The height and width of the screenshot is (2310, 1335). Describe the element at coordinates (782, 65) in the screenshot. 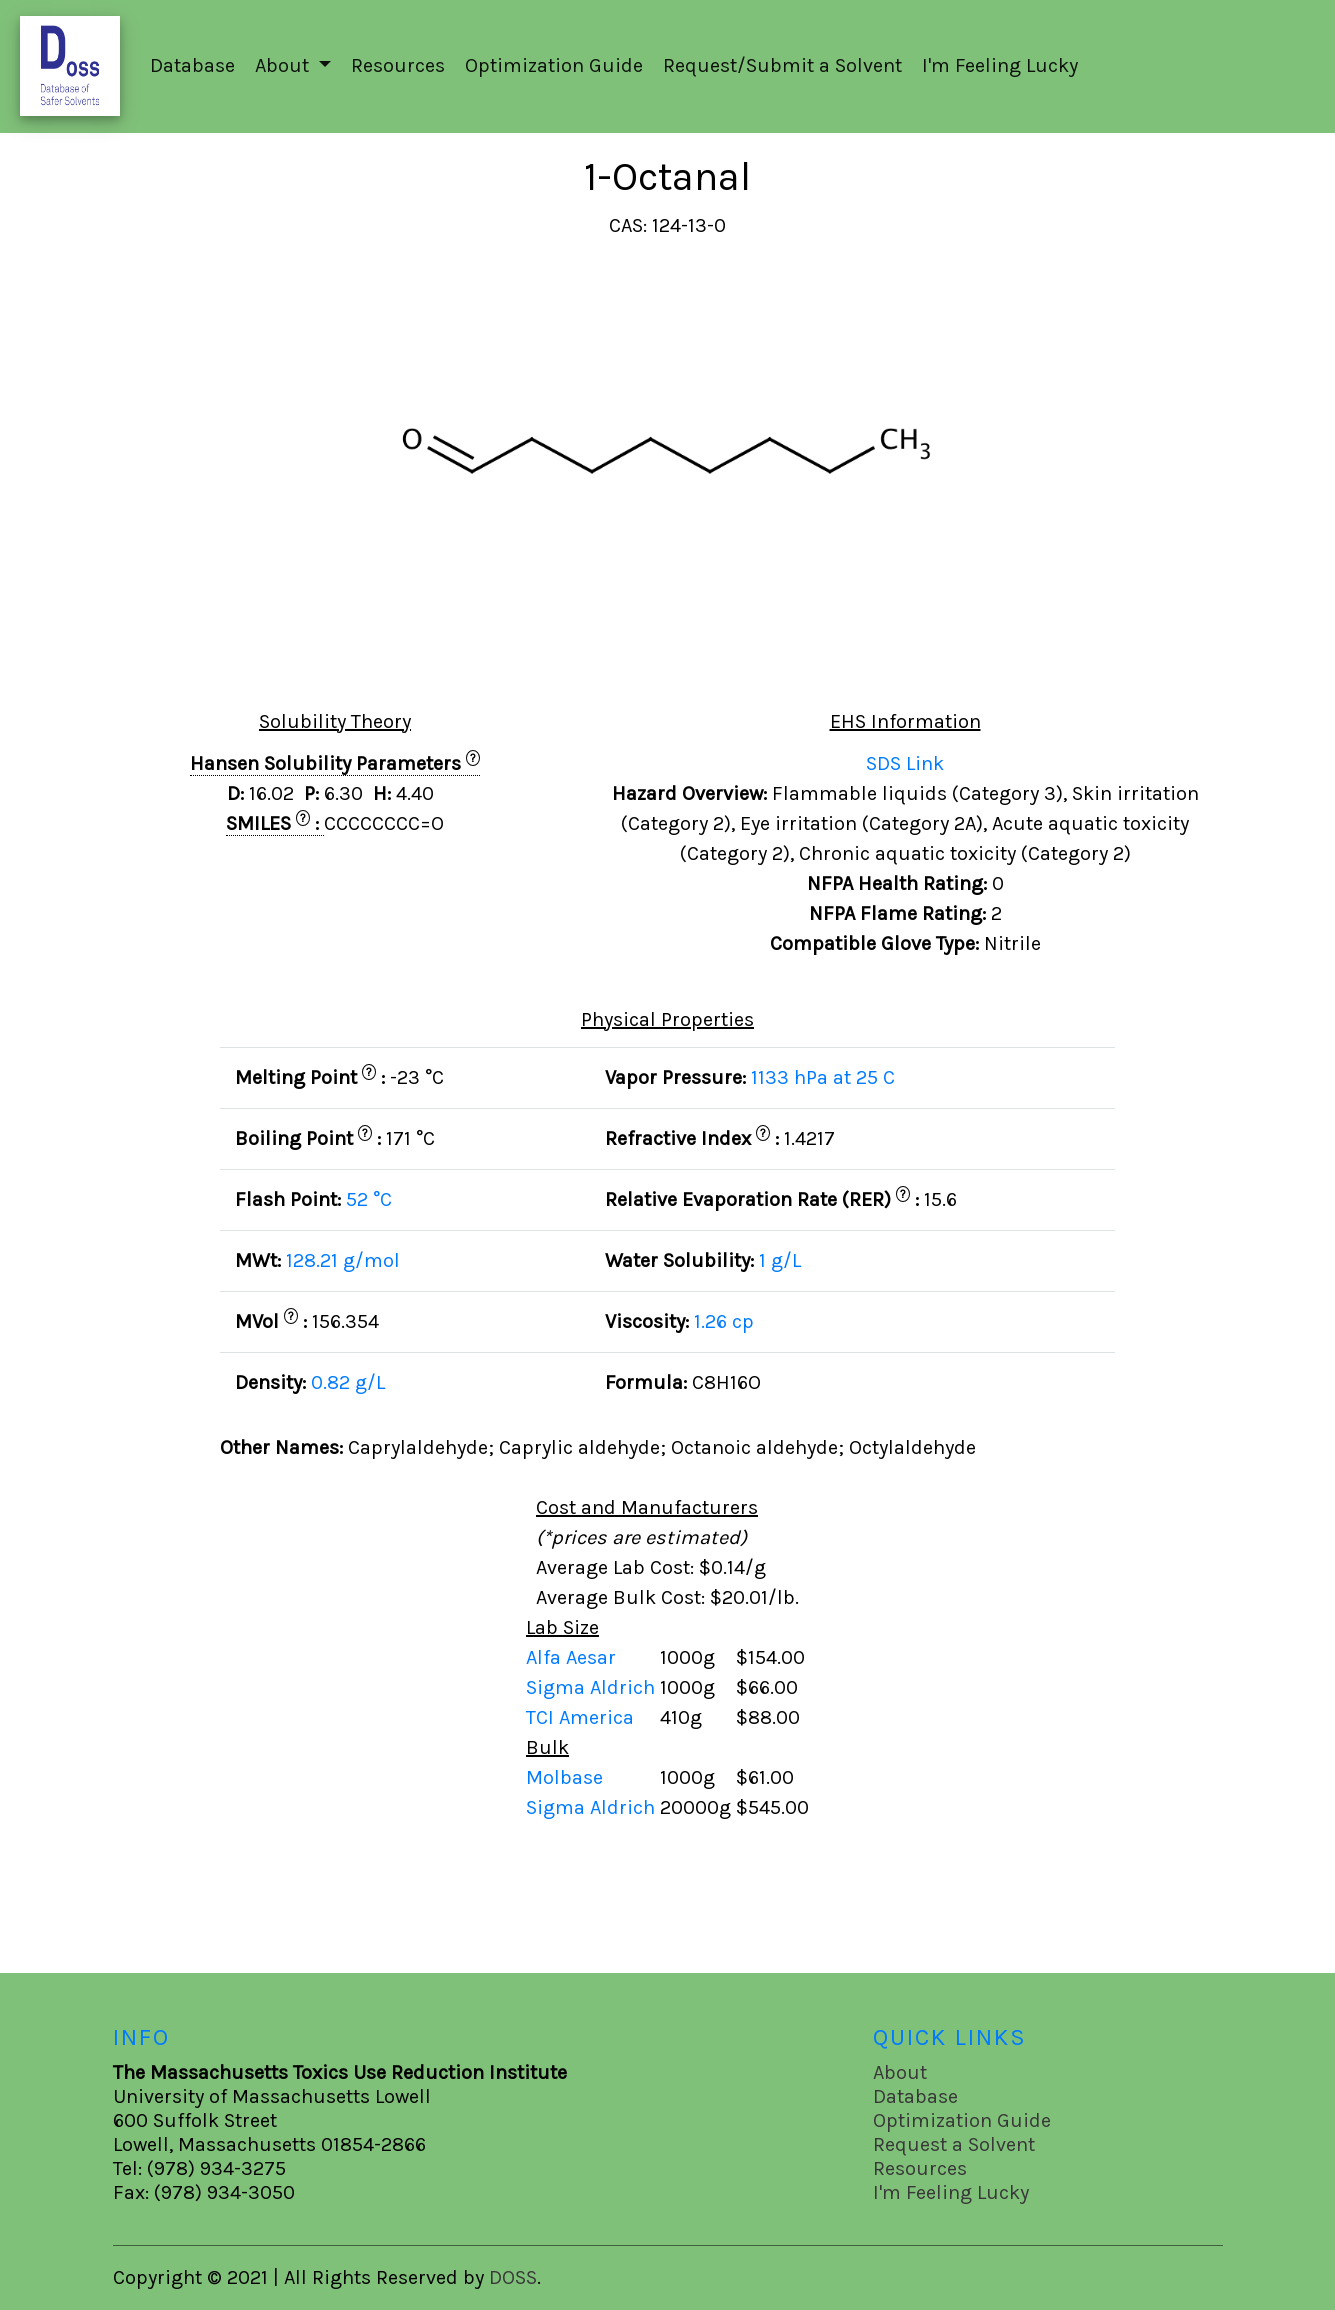

I see `Request/Submit a Solvent` at that location.